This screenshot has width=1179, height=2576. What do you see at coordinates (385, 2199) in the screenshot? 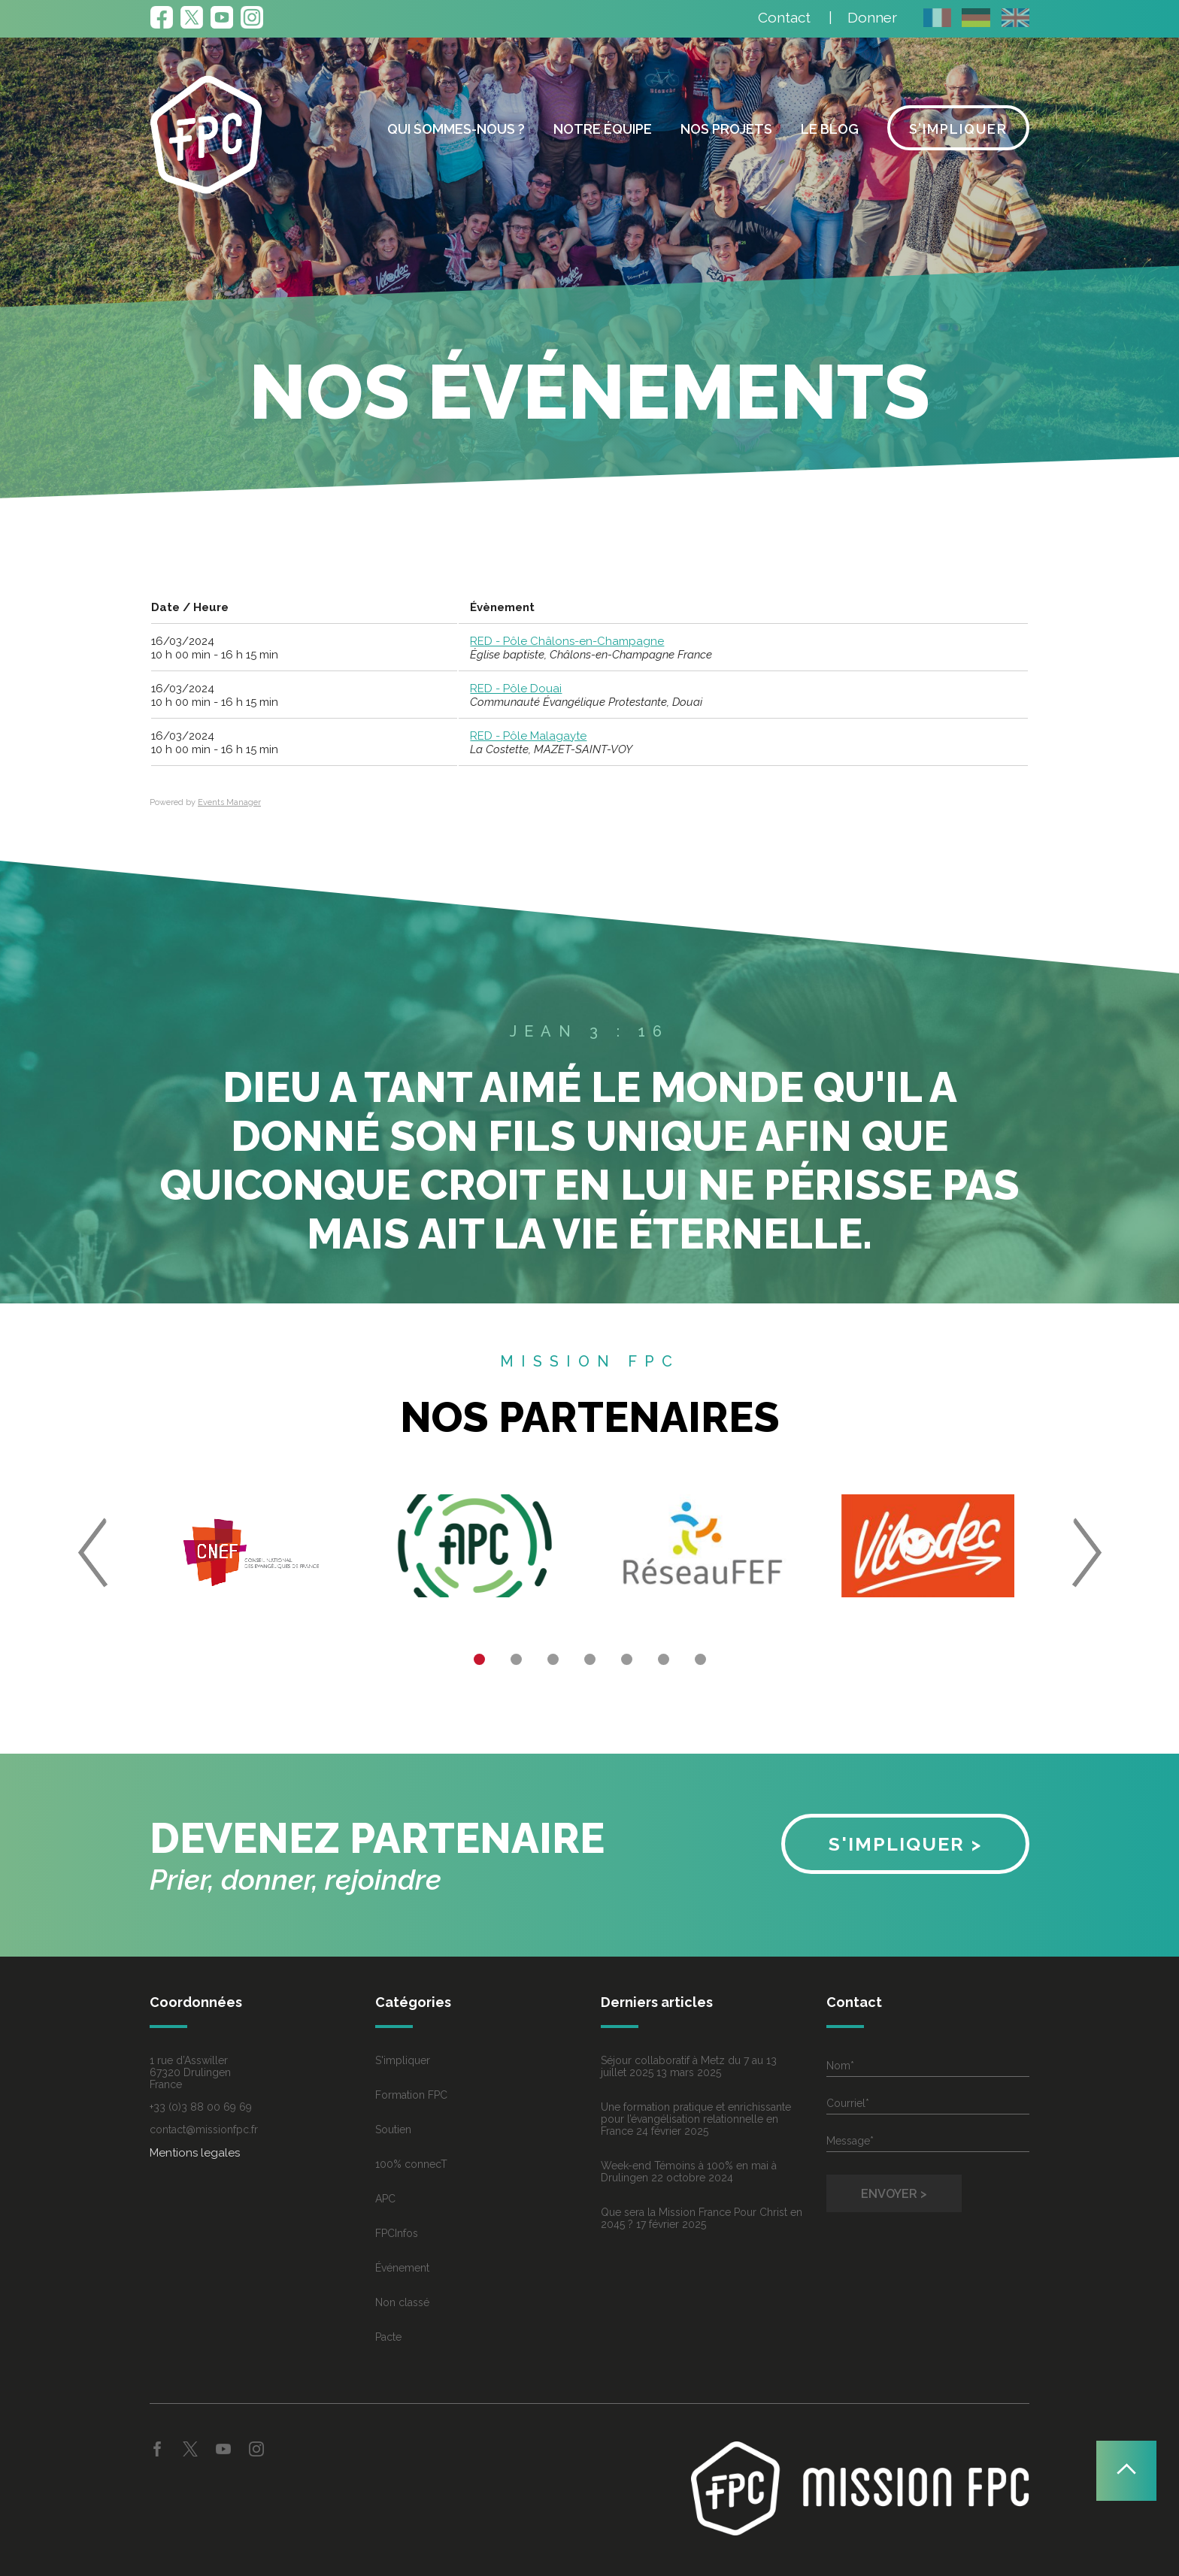
I see `APC` at bounding box center [385, 2199].